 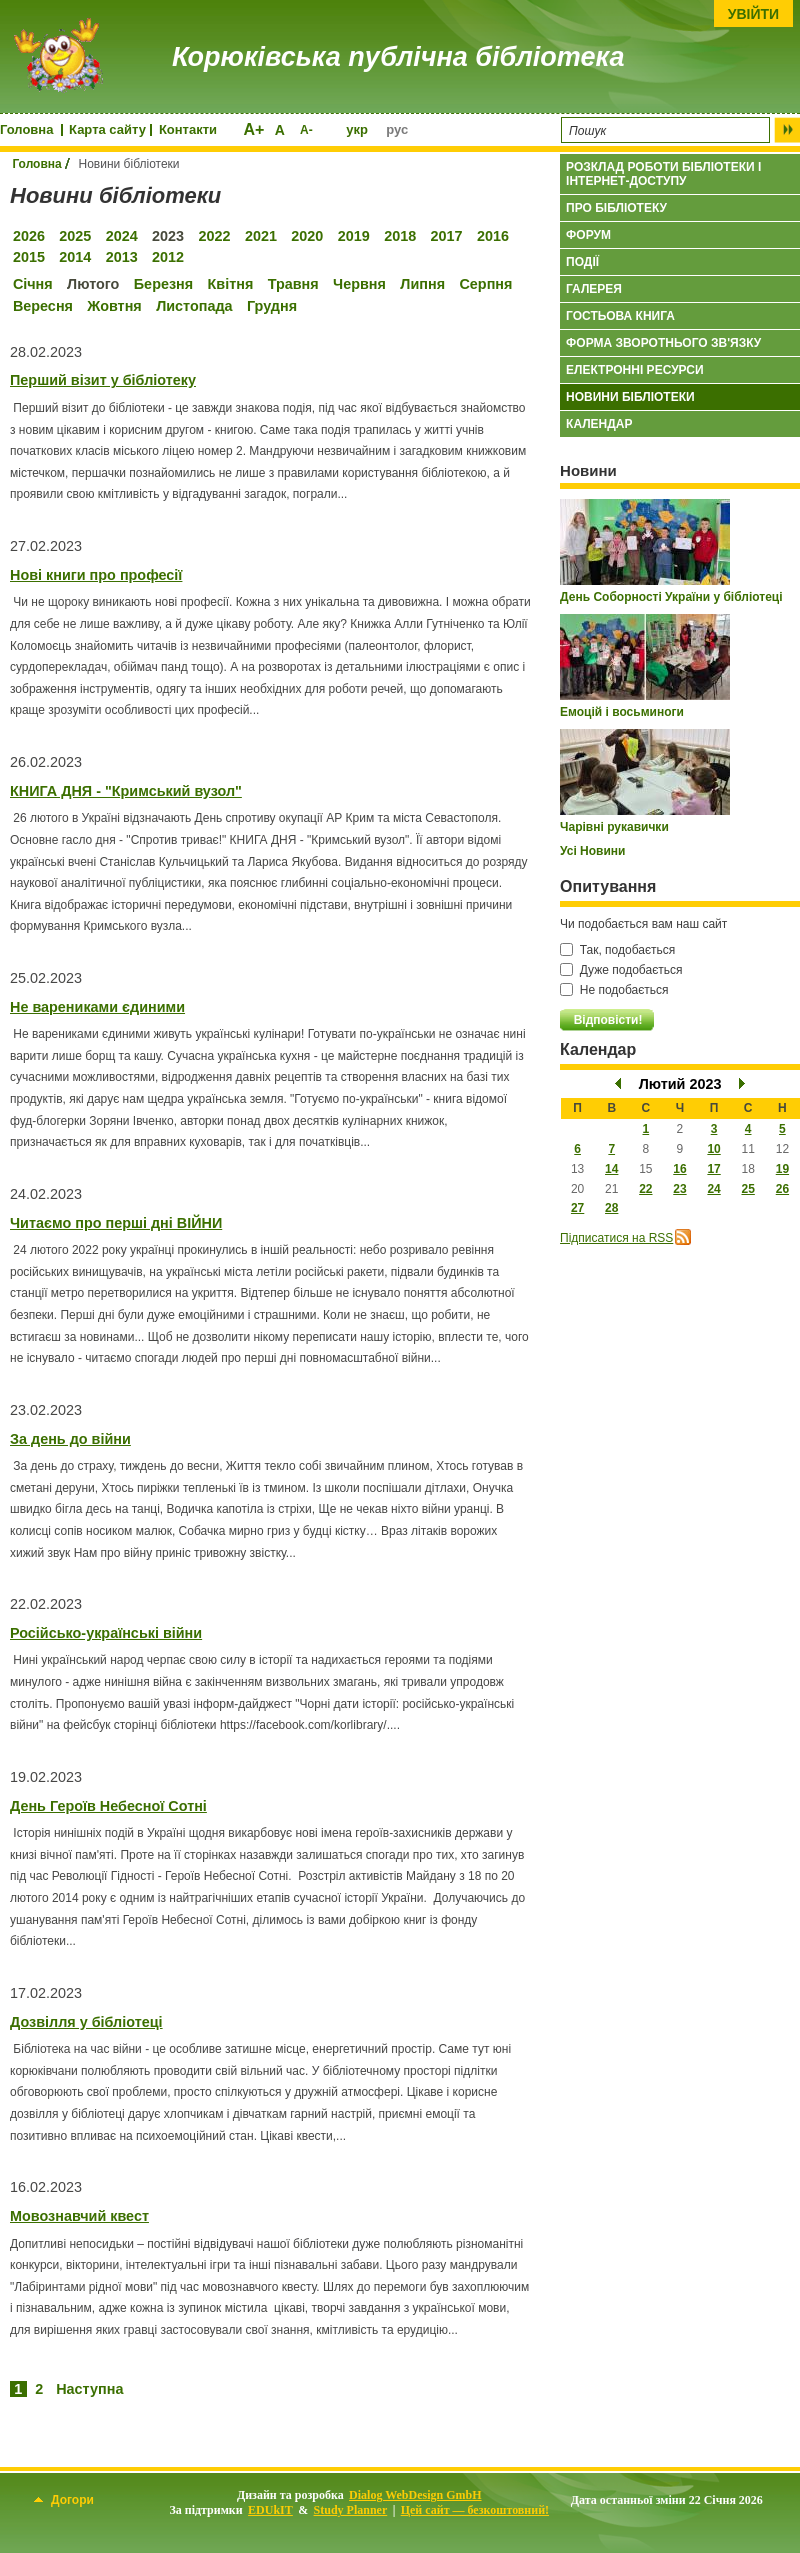 I want to click on 10, so click(x=713, y=1149).